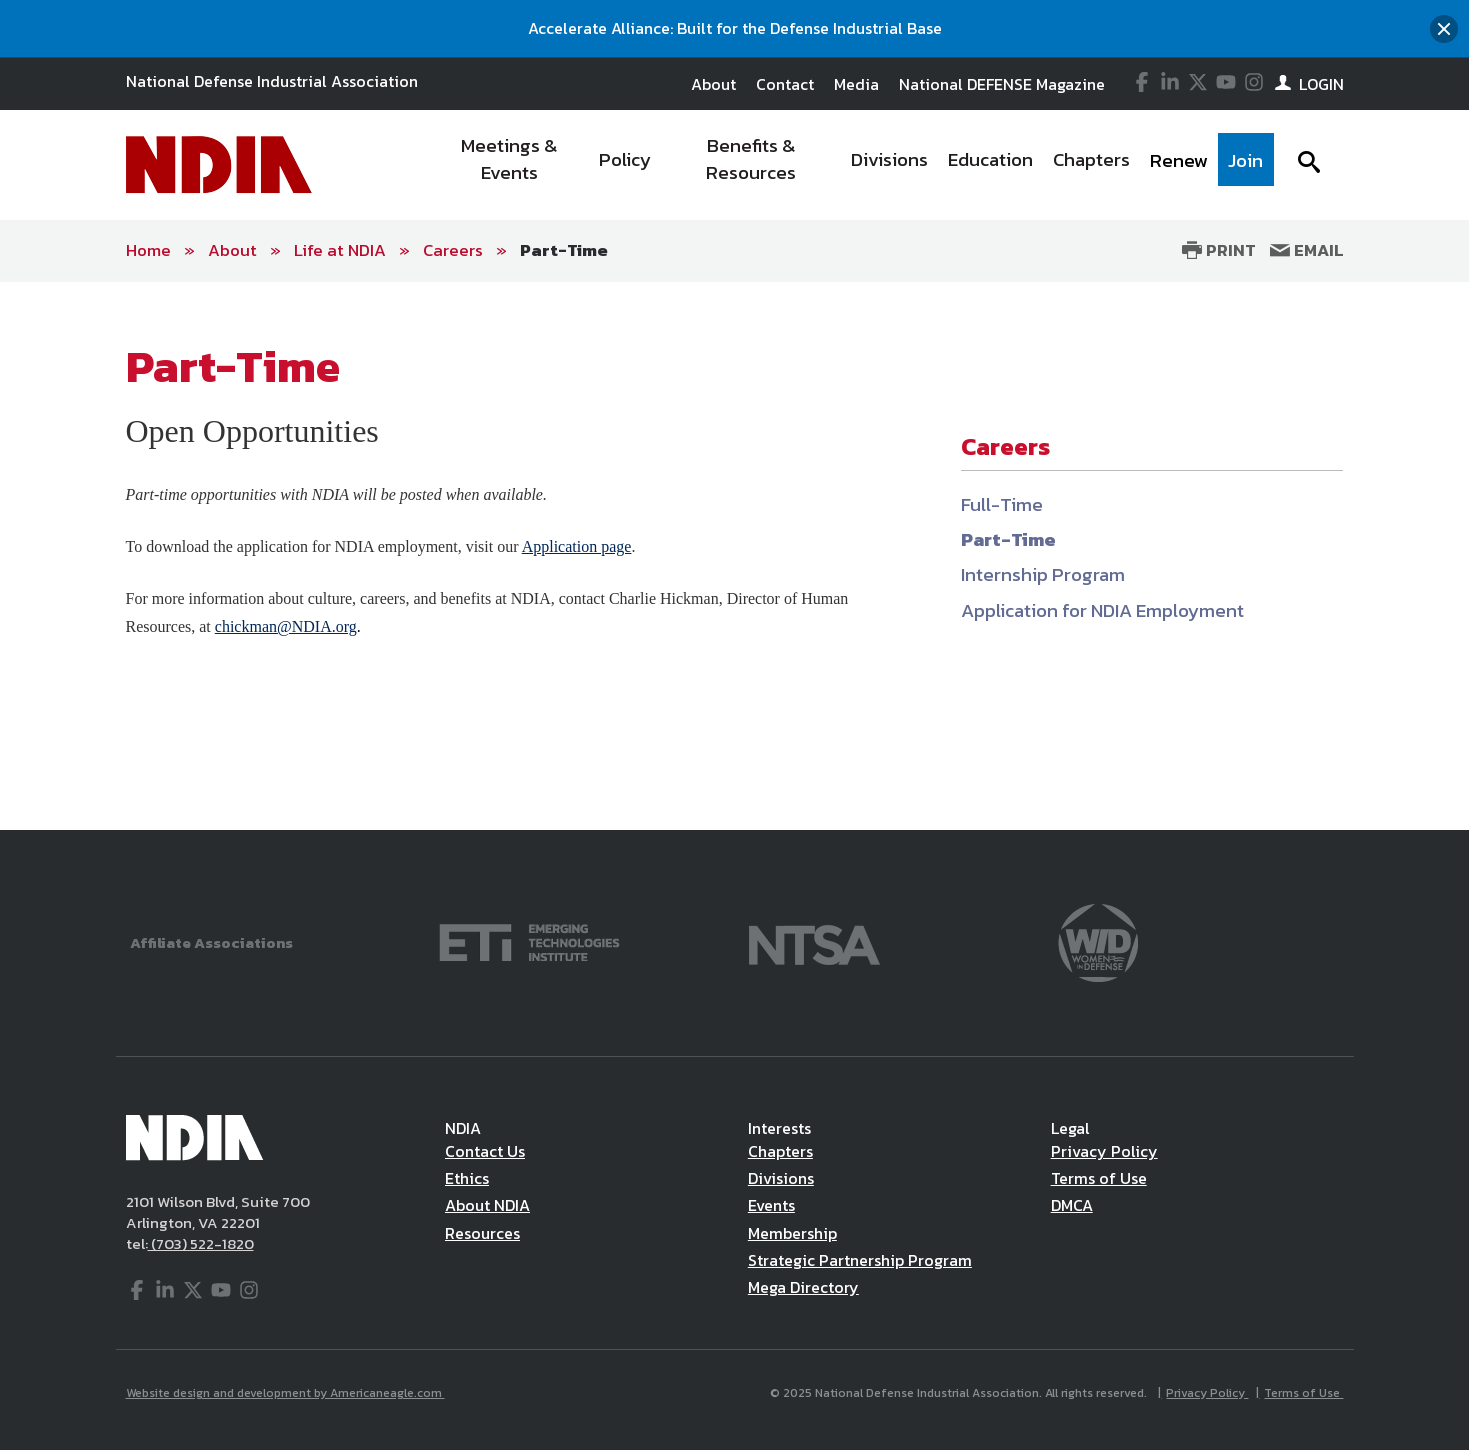  I want to click on Application page, so click(577, 546).